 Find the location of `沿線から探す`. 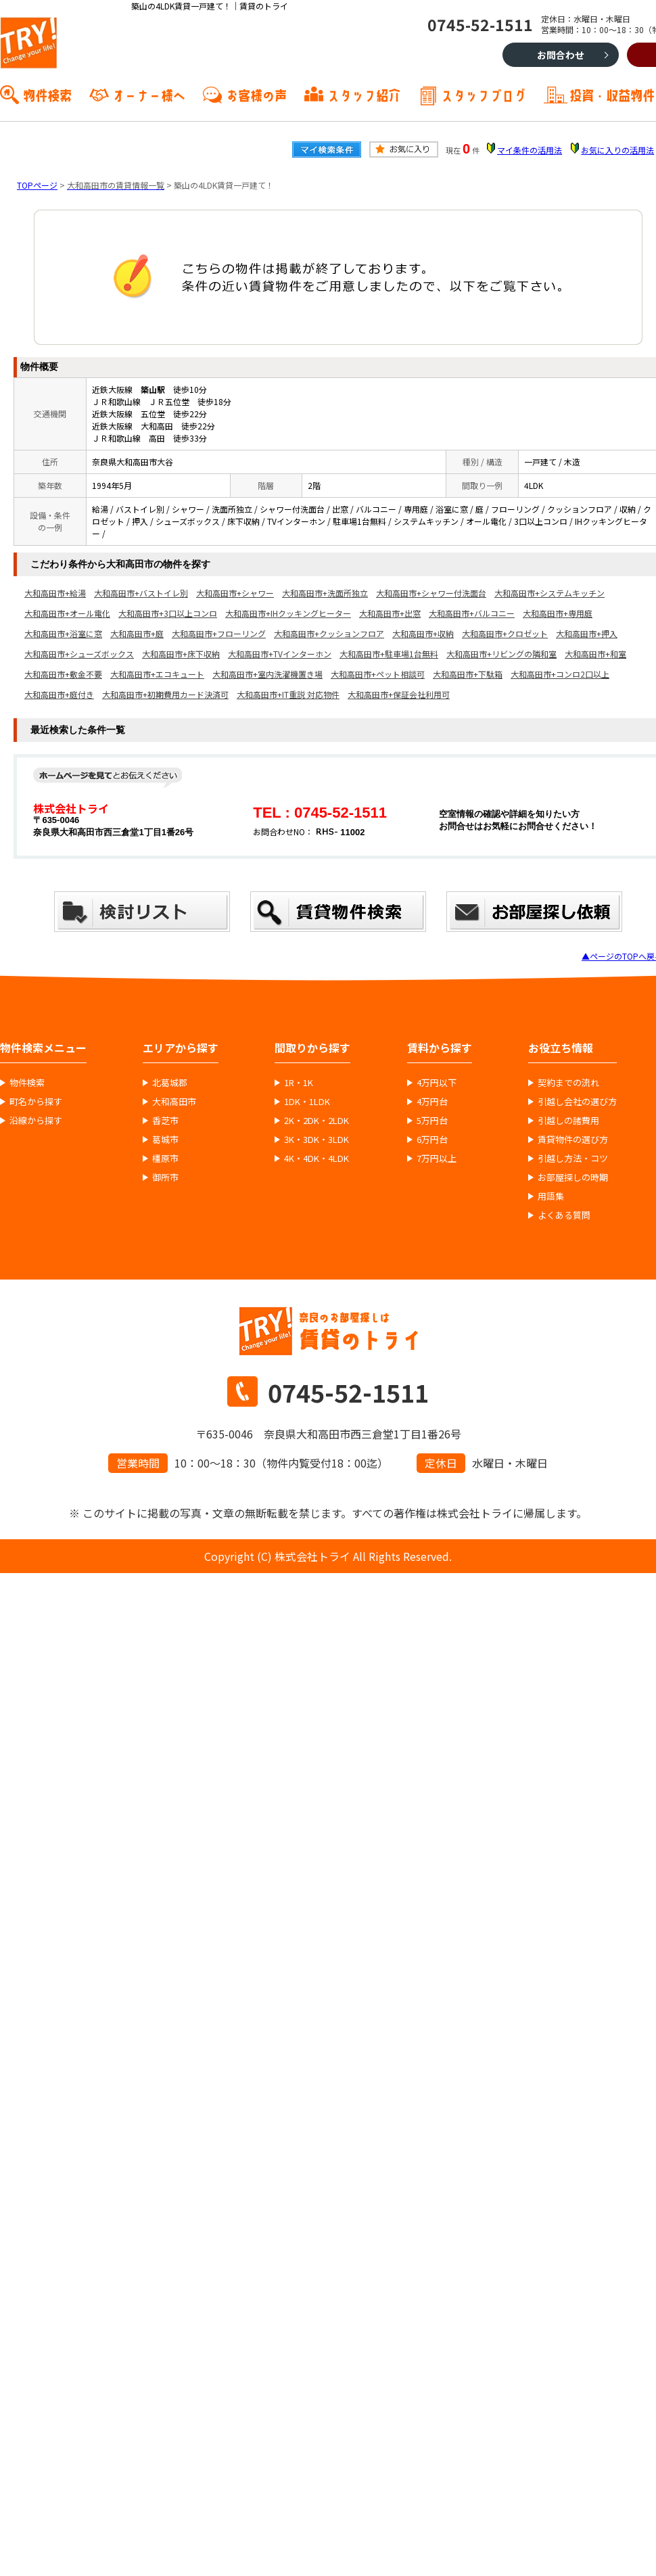

沿線から探す is located at coordinates (35, 1121).